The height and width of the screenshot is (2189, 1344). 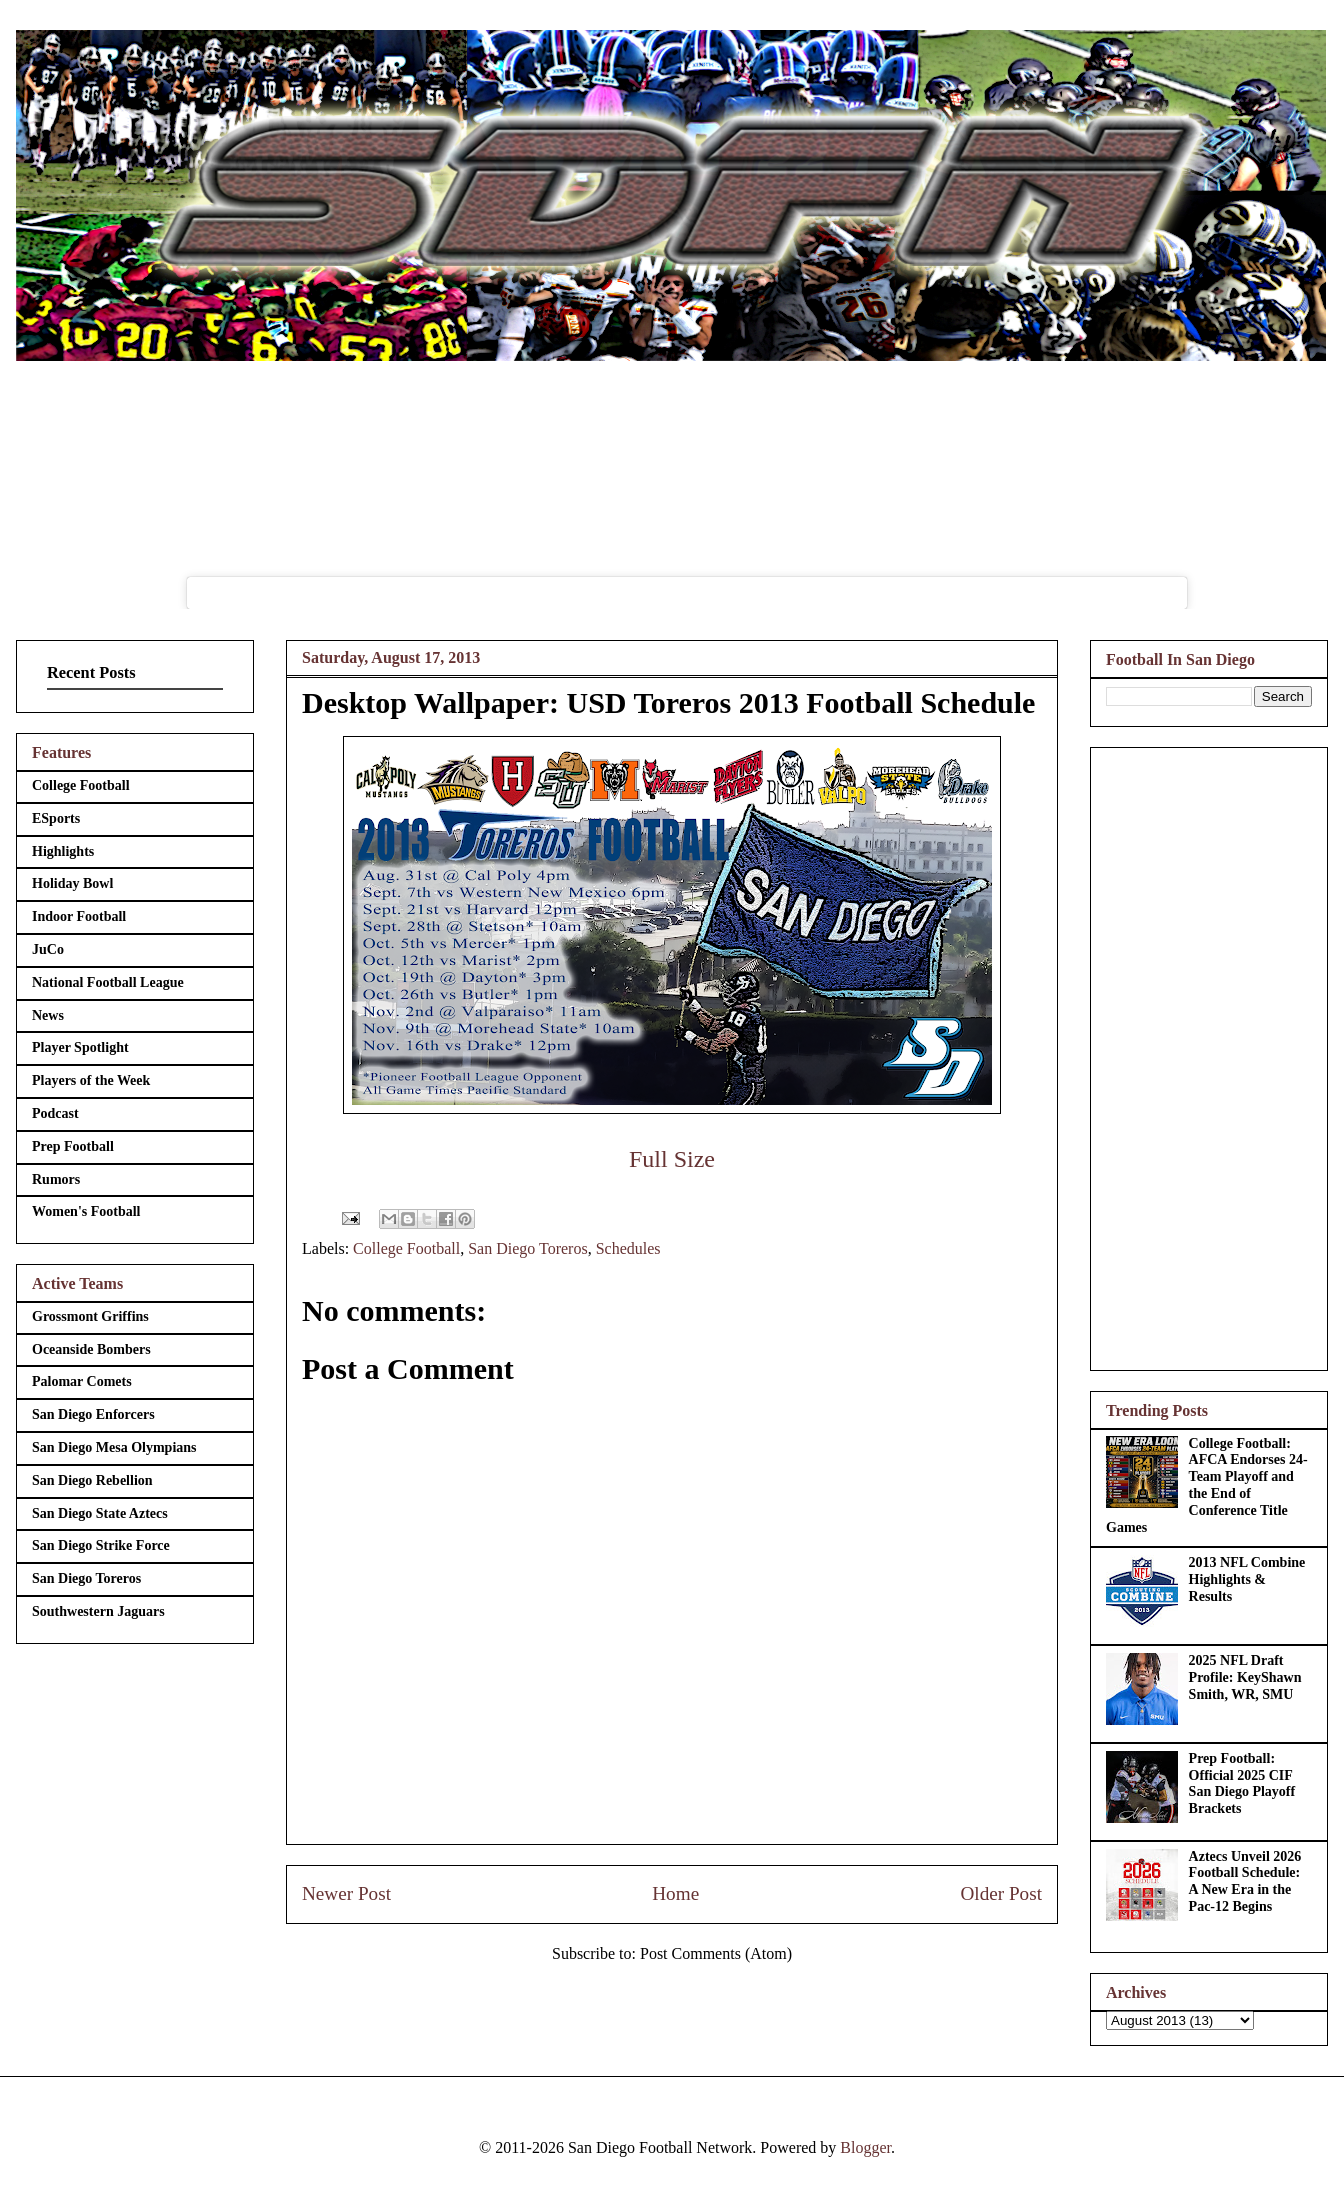 I want to click on College Football: AFCA Endorses 24-Team Playoff and the End of Conference Title Games, so click(x=1207, y=1485).